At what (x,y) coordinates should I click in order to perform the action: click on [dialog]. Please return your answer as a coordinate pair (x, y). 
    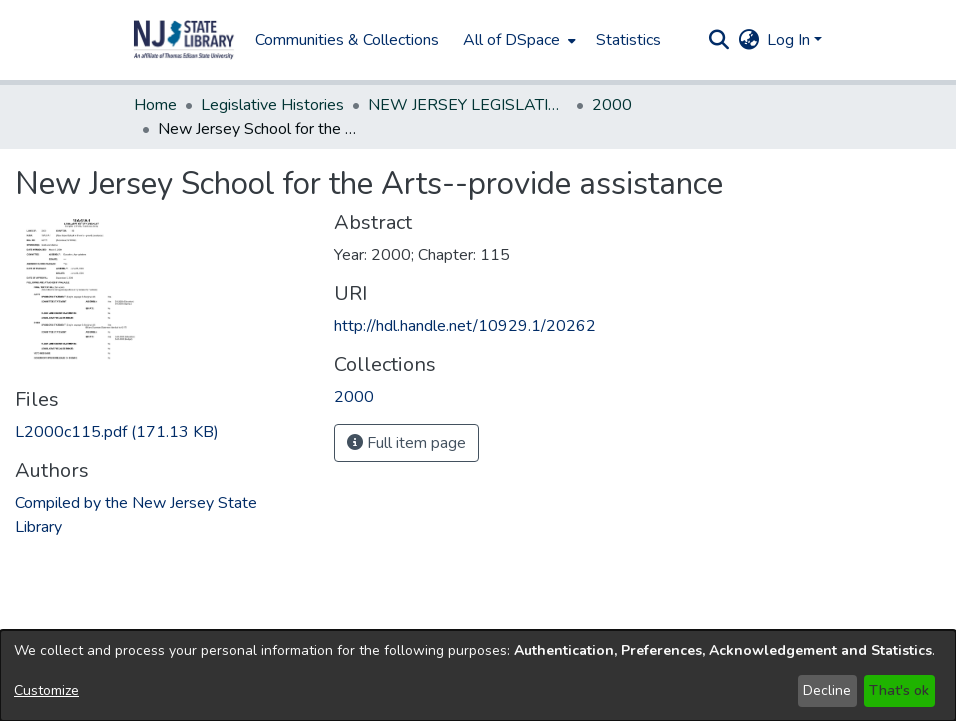
    Looking at the image, I should click on (478, 675).